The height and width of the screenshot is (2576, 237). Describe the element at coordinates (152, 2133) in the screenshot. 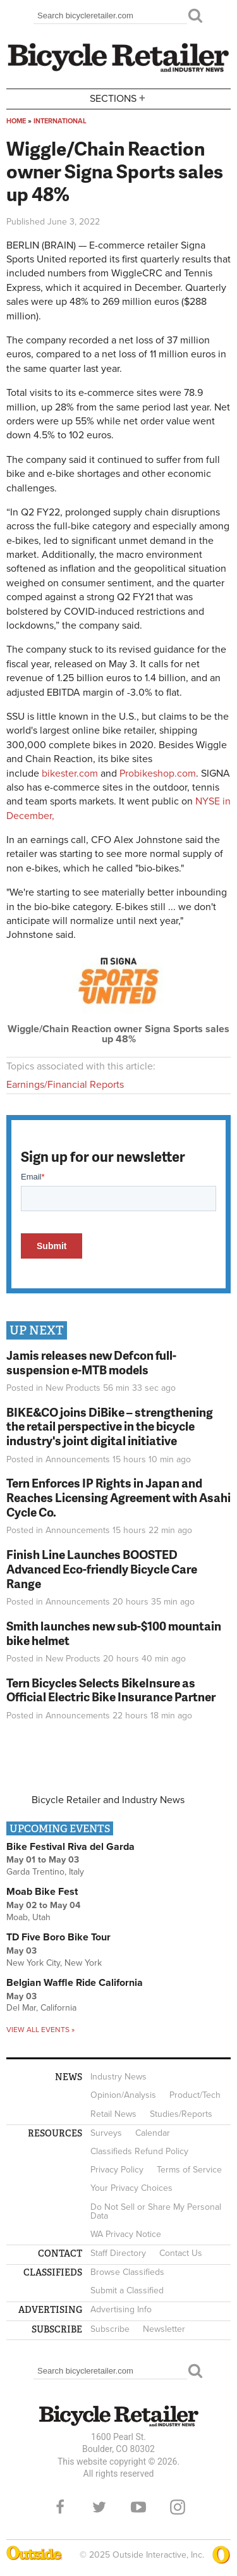

I see `Calendar` at that location.